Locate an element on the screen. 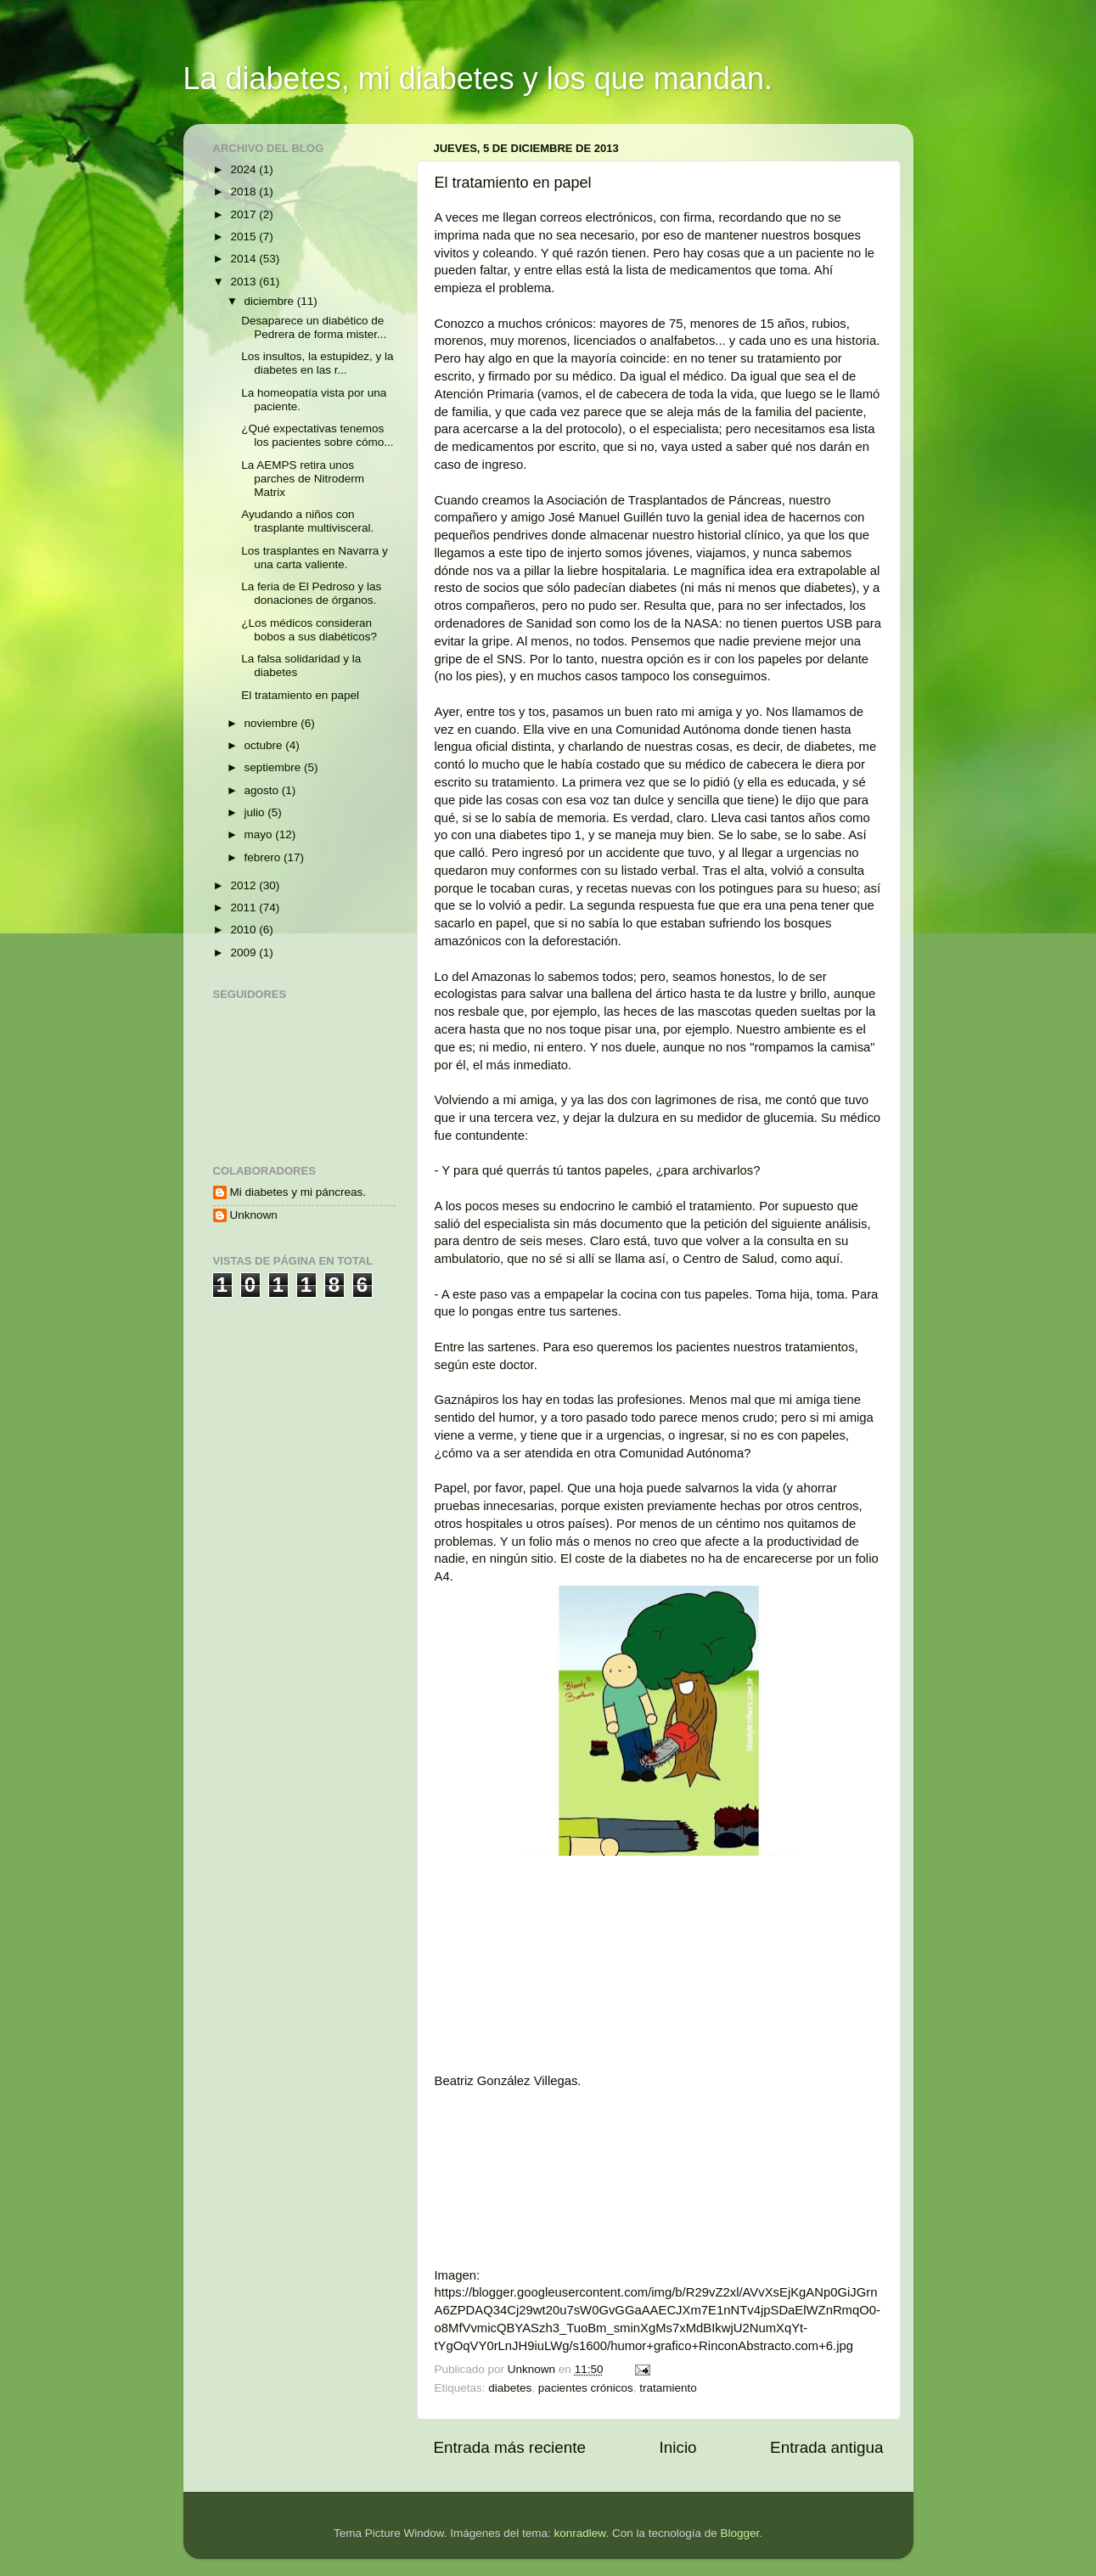  septiembre is located at coordinates (274, 767).